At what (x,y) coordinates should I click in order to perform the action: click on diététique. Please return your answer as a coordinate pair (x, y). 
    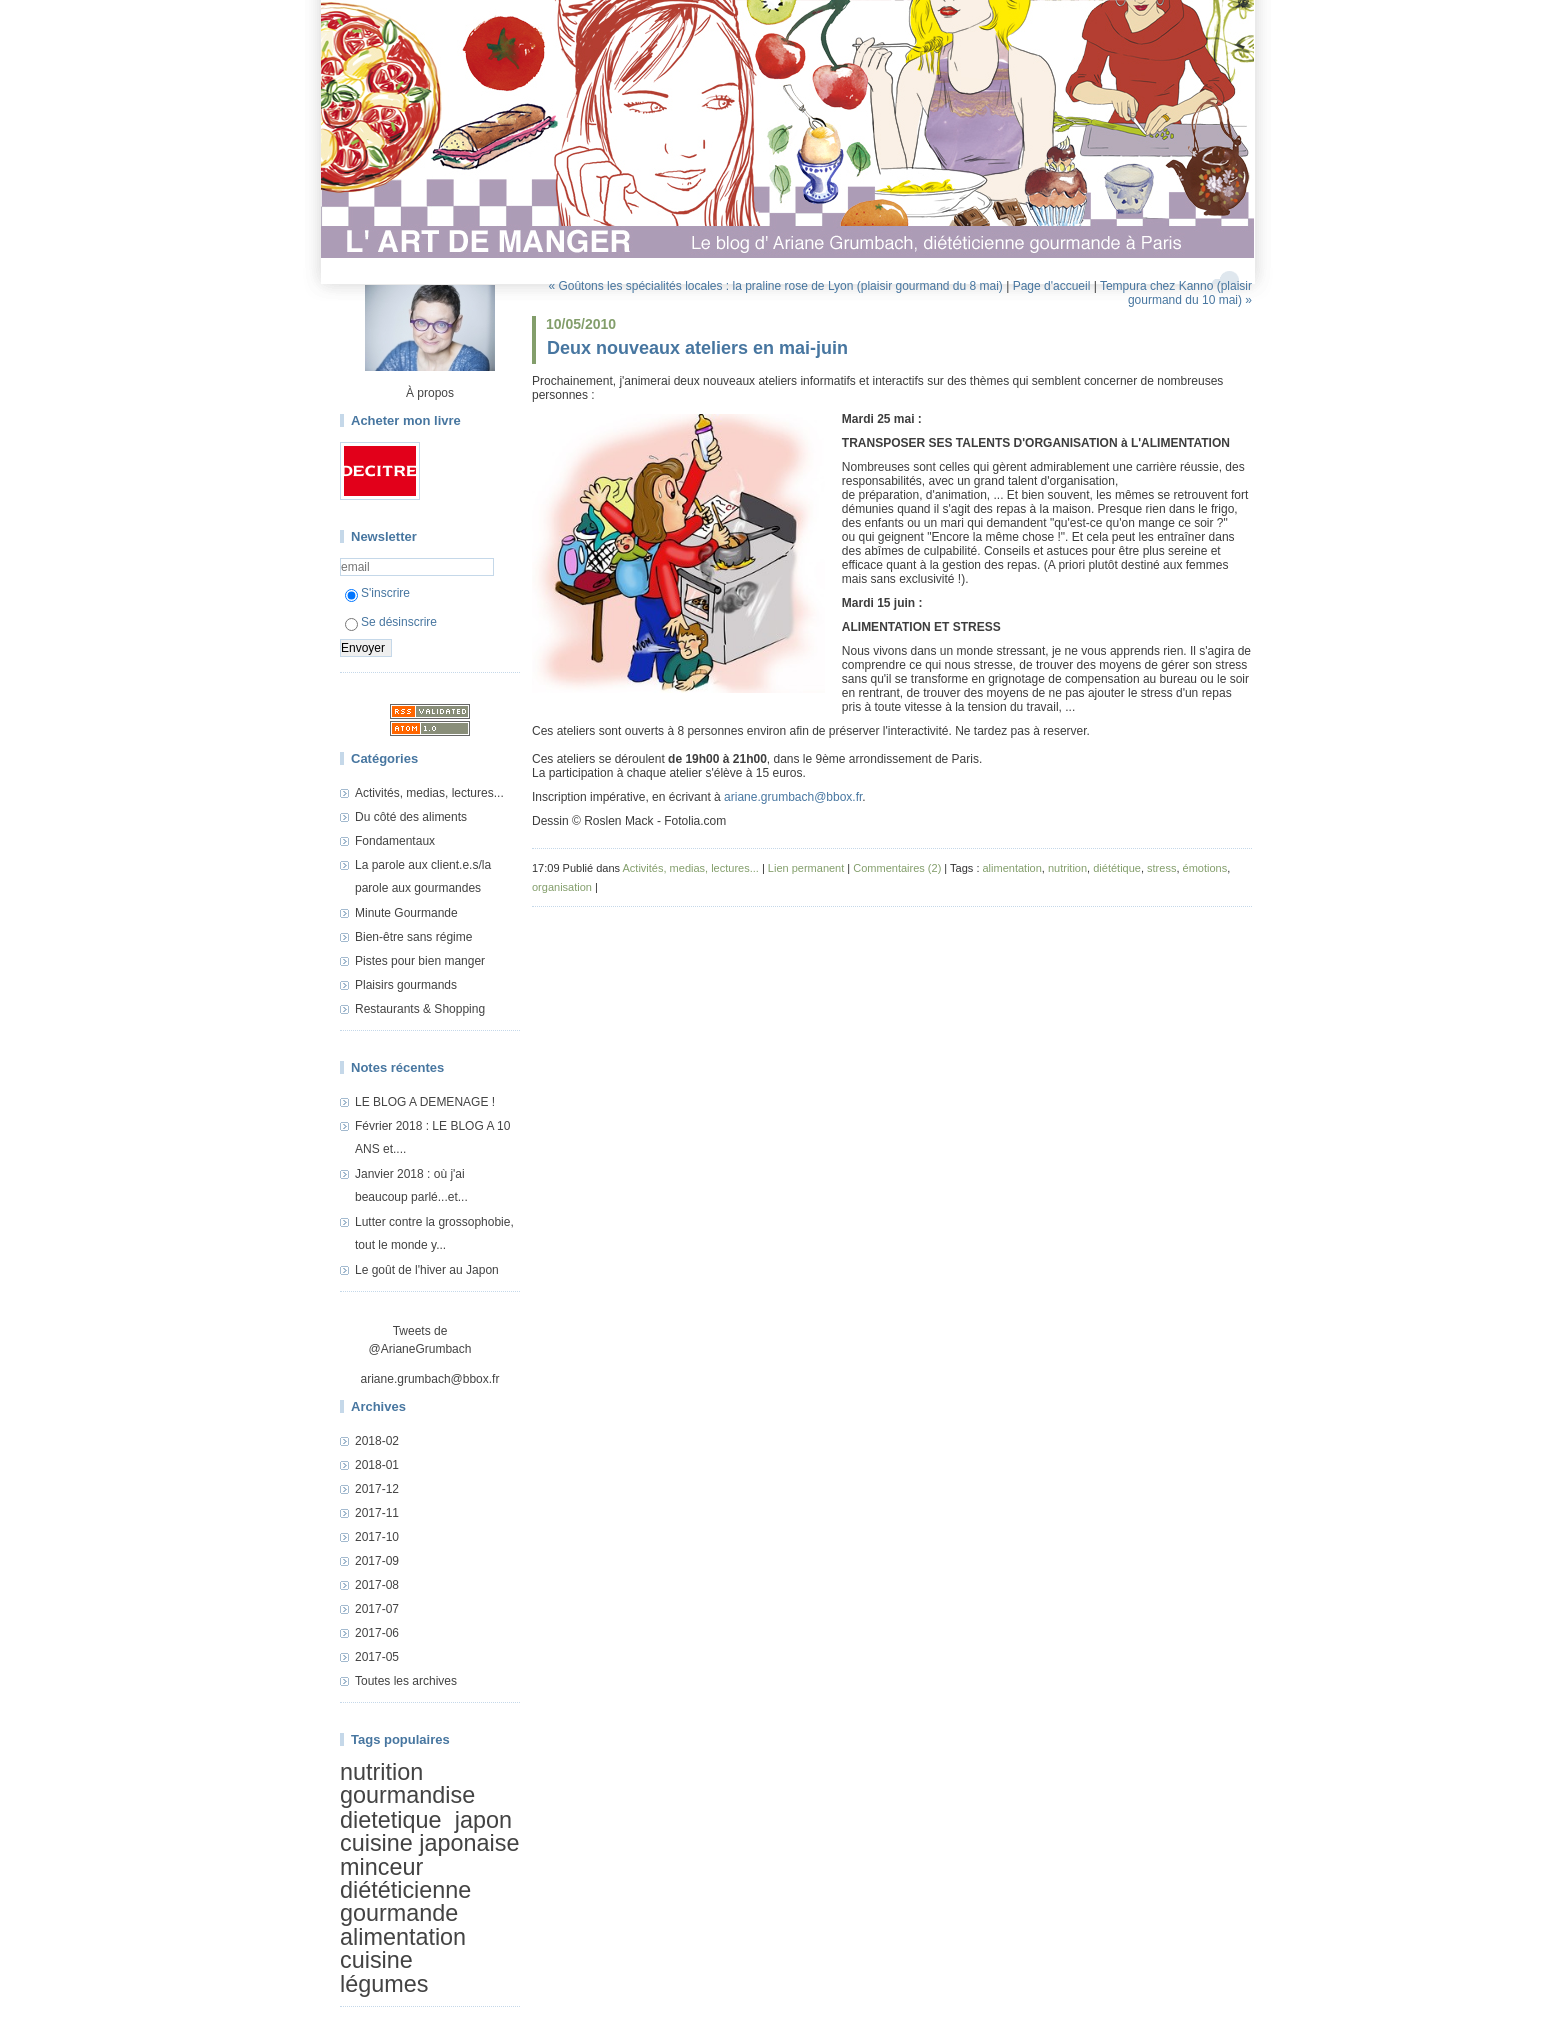
    Looking at the image, I should click on (1117, 868).